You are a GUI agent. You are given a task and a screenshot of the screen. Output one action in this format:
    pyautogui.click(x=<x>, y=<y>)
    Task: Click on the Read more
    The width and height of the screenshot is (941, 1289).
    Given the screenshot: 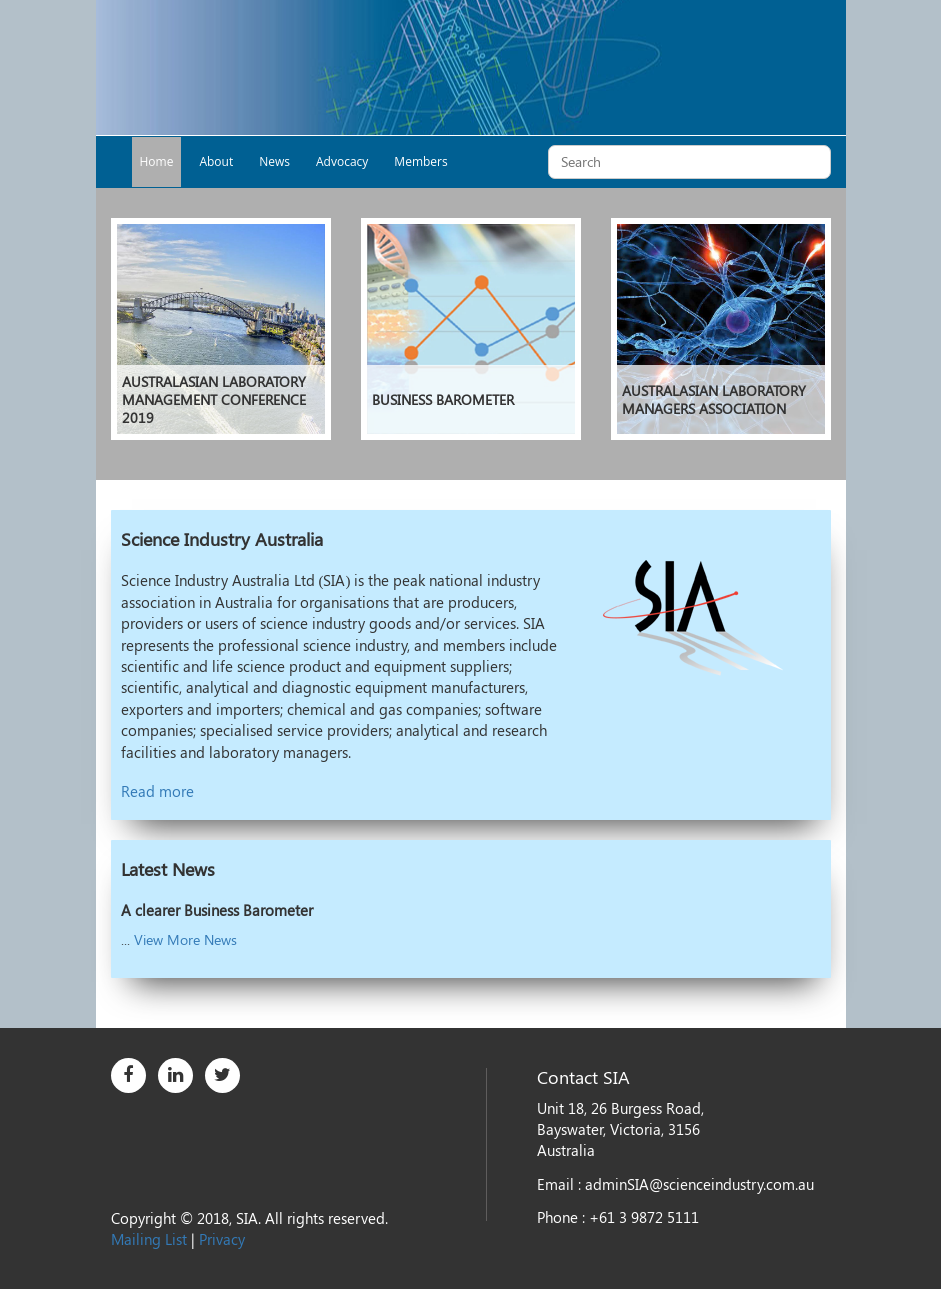 What is the action you would take?
    pyautogui.click(x=157, y=791)
    